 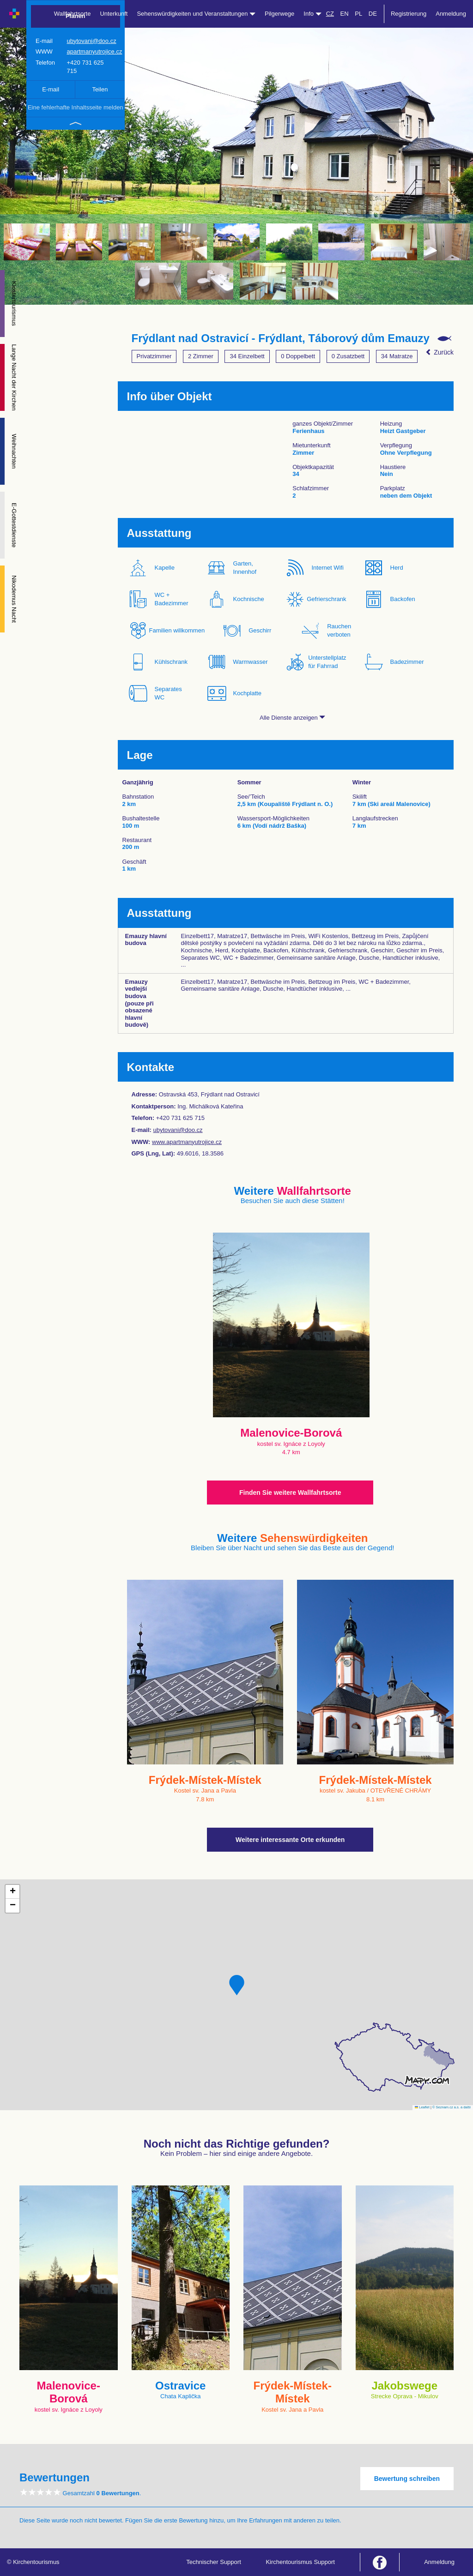 What do you see at coordinates (451, 13) in the screenshot?
I see `Anmeldung` at bounding box center [451, 13].